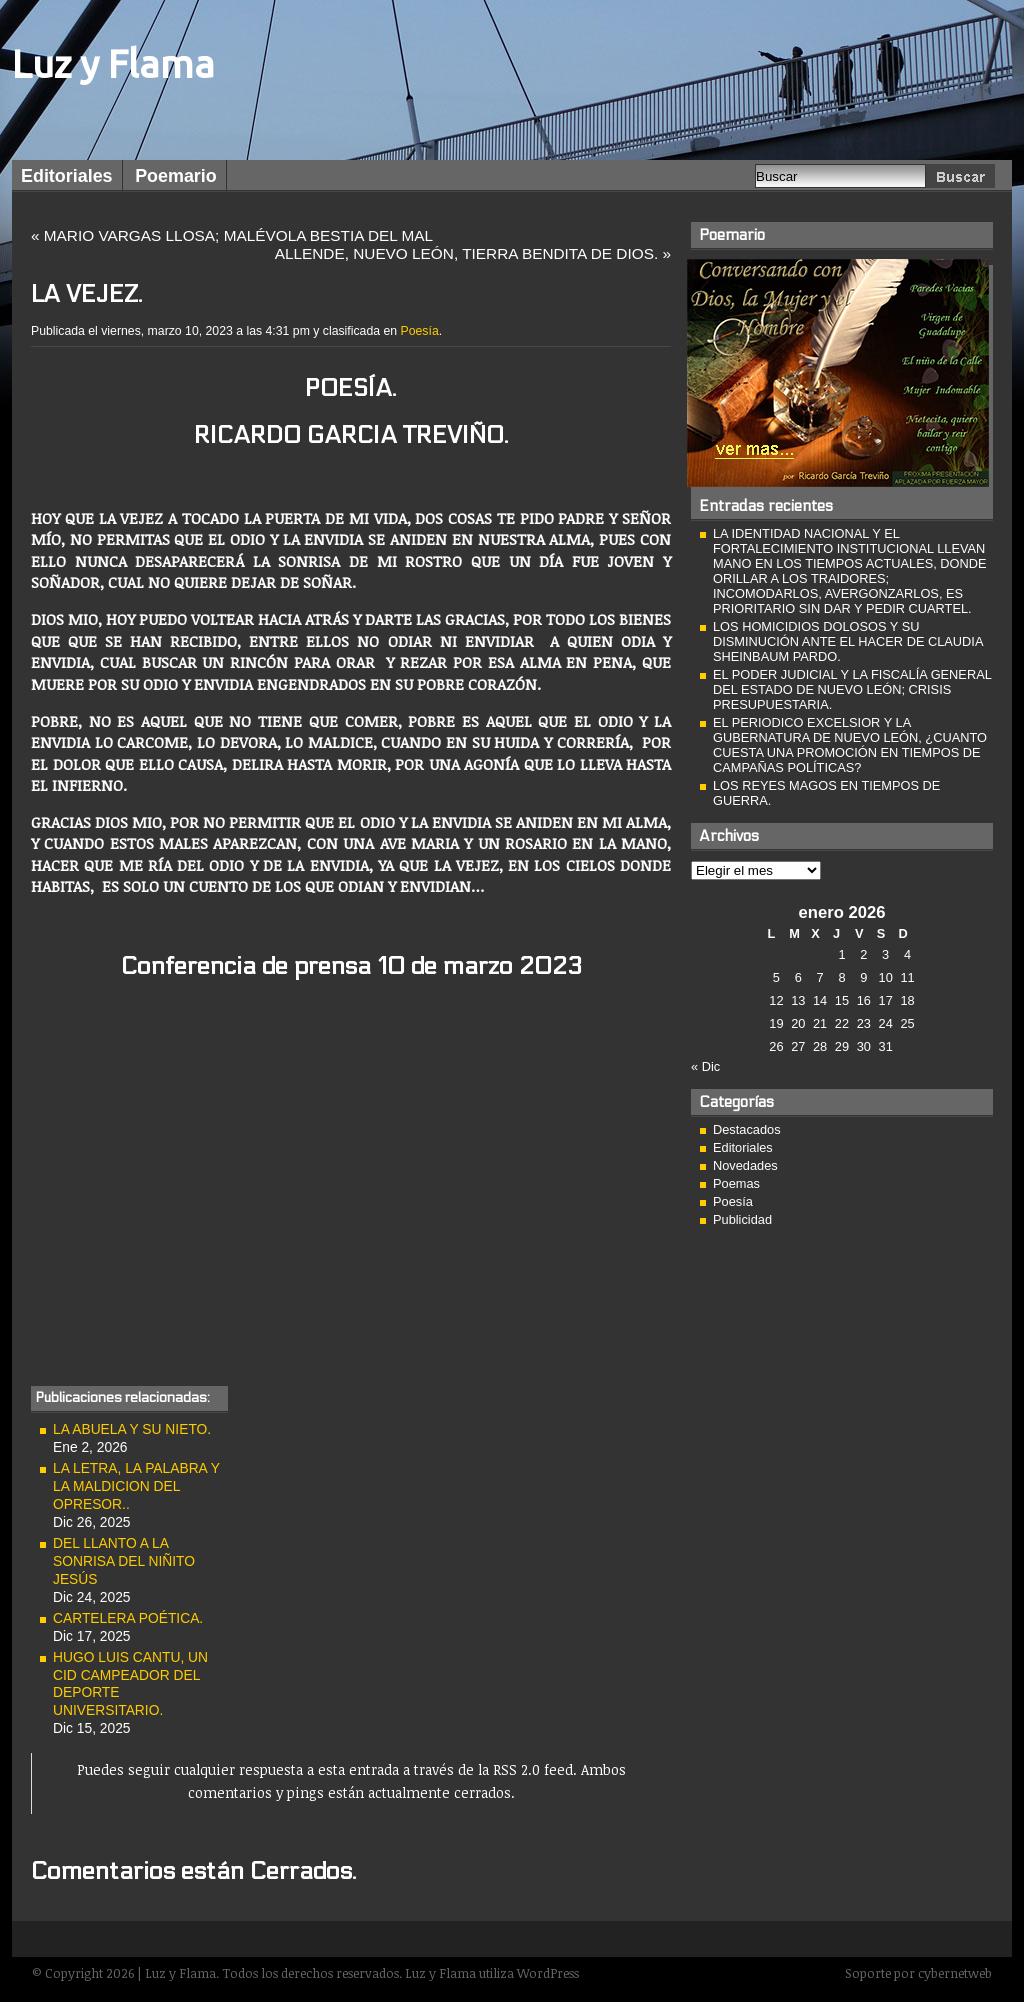  What do you see at coordinates (736, 1183) in the screenshot?
I see `Poemas` at bounding box center [736, 1183].